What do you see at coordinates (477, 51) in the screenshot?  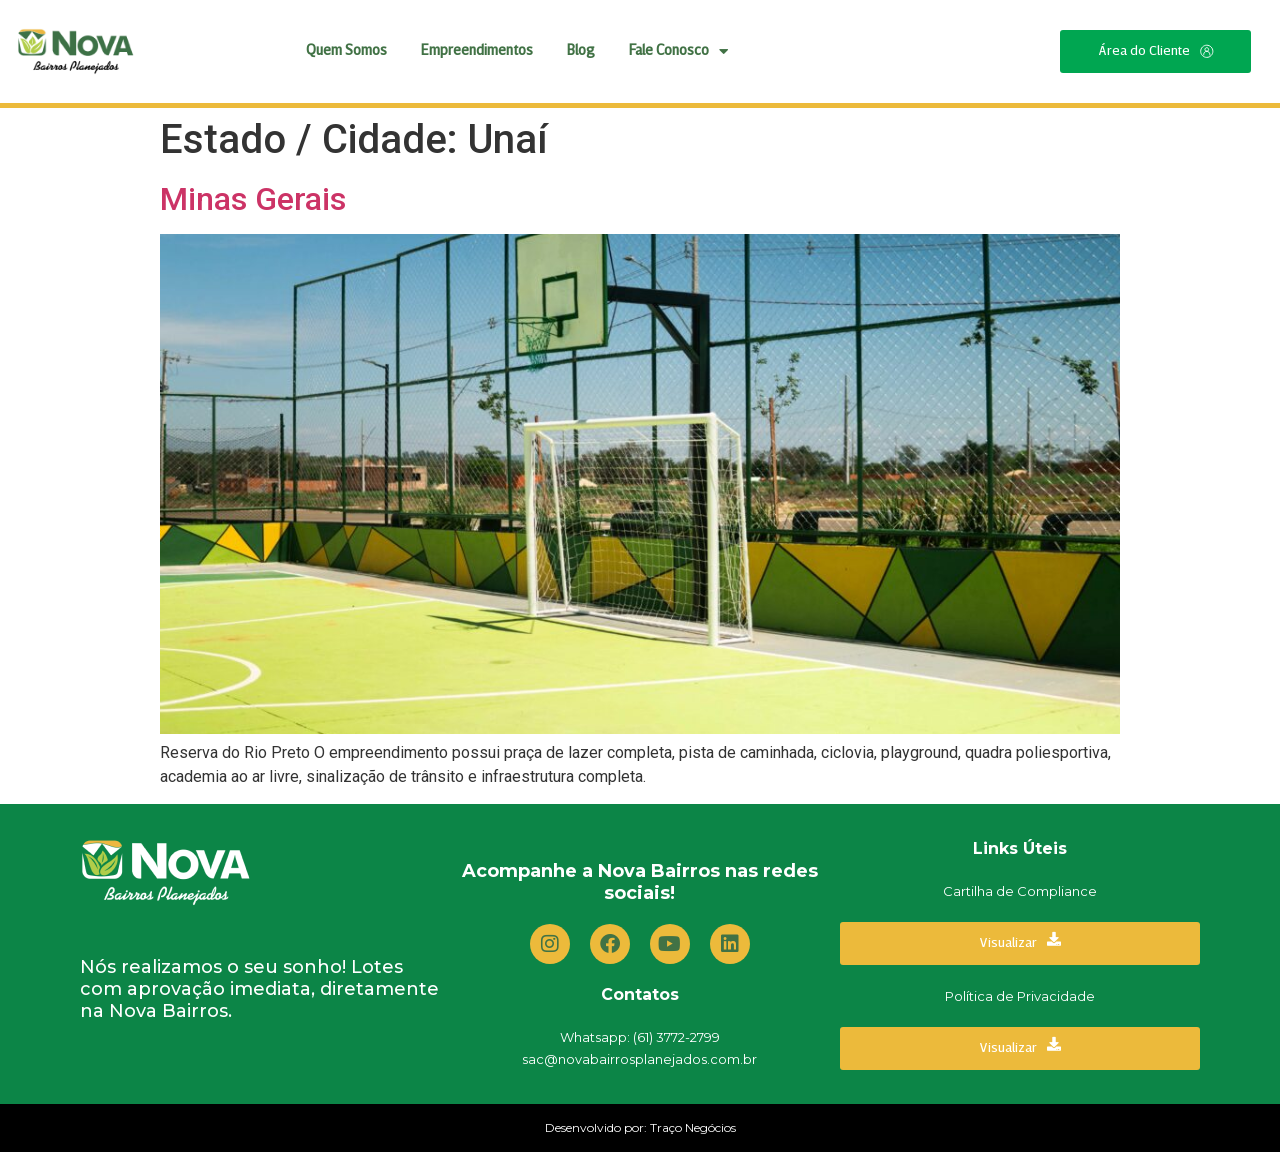 I see `Empreendimentos` at bounding box center [477, 51].